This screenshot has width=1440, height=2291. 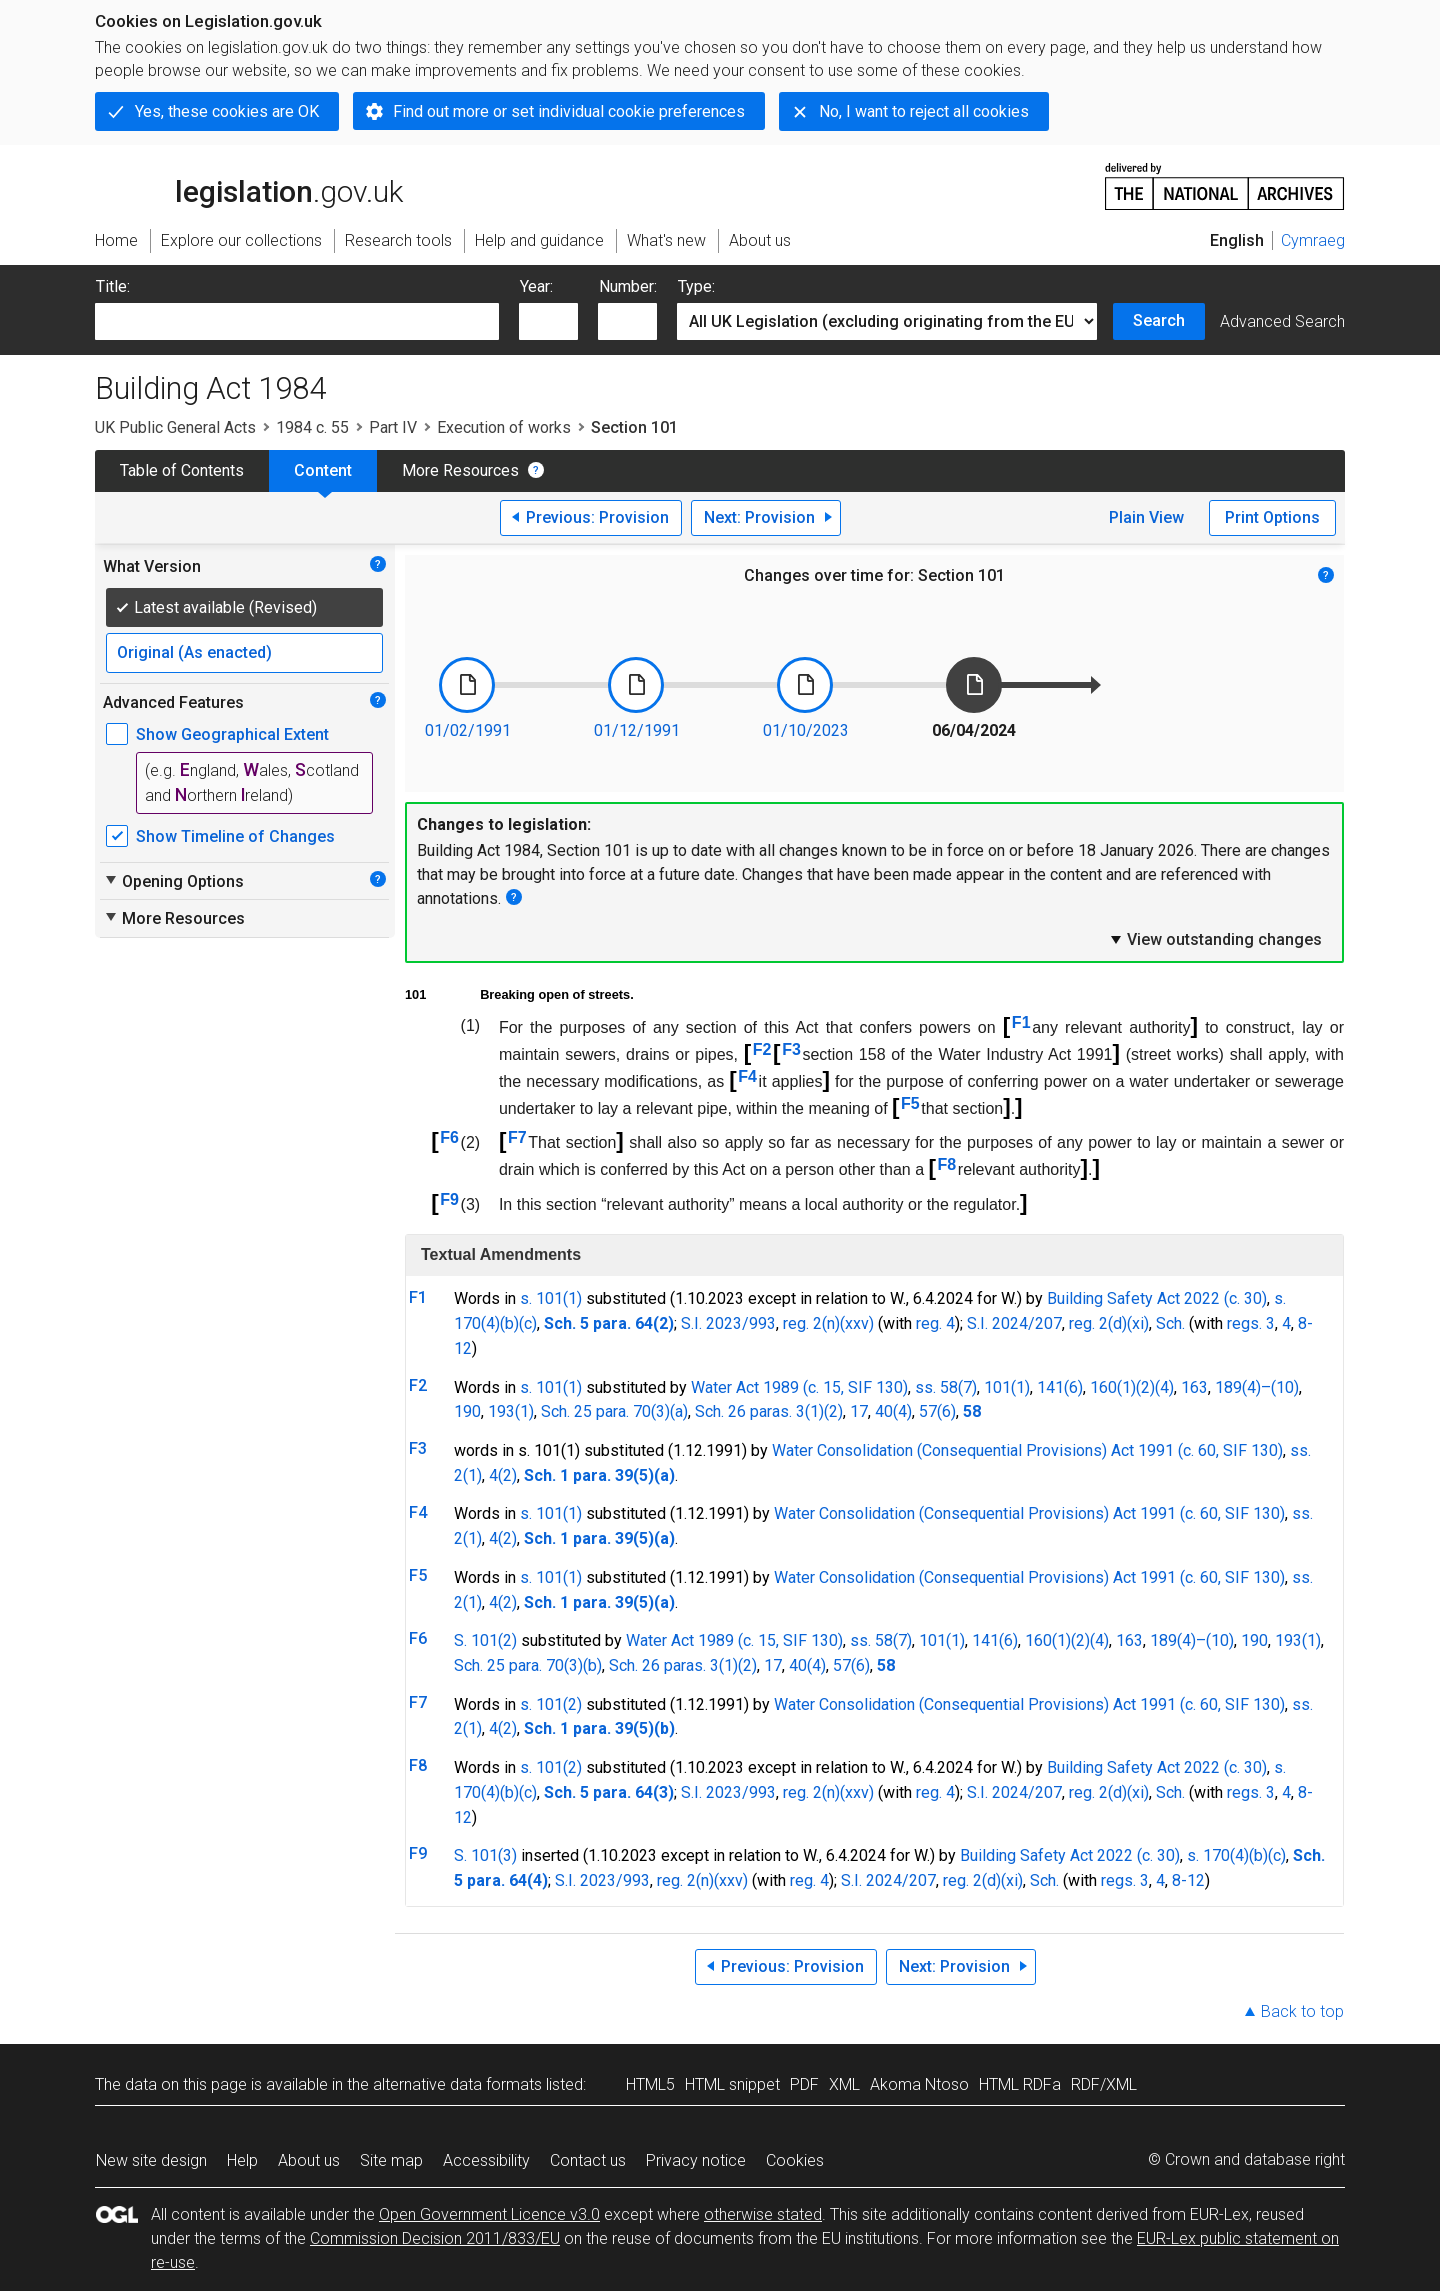 I want to click on Search, so click(x=1159, y=320).